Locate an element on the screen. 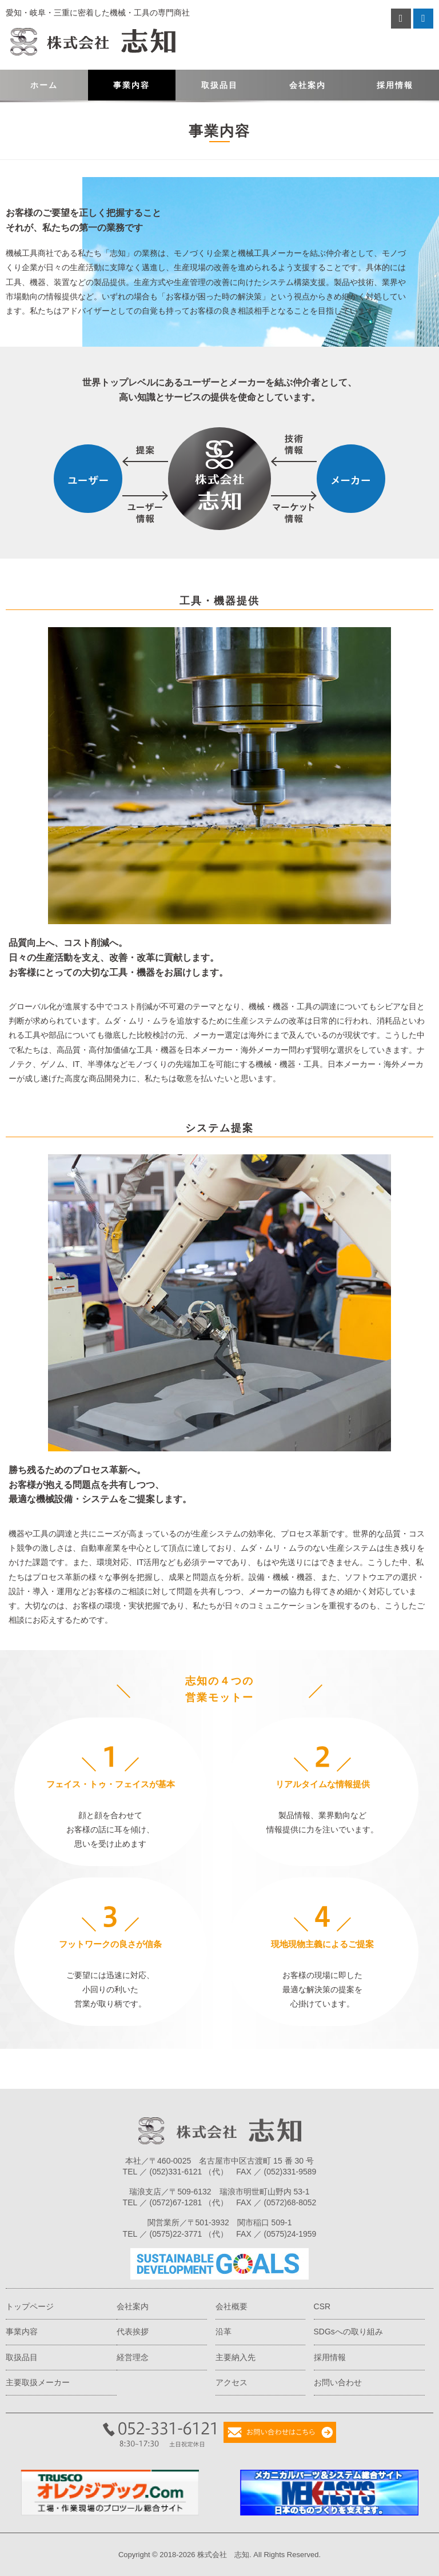 This screenshot has height=2576, width=439. 経営理念 is located at coordinates (133, 2357).